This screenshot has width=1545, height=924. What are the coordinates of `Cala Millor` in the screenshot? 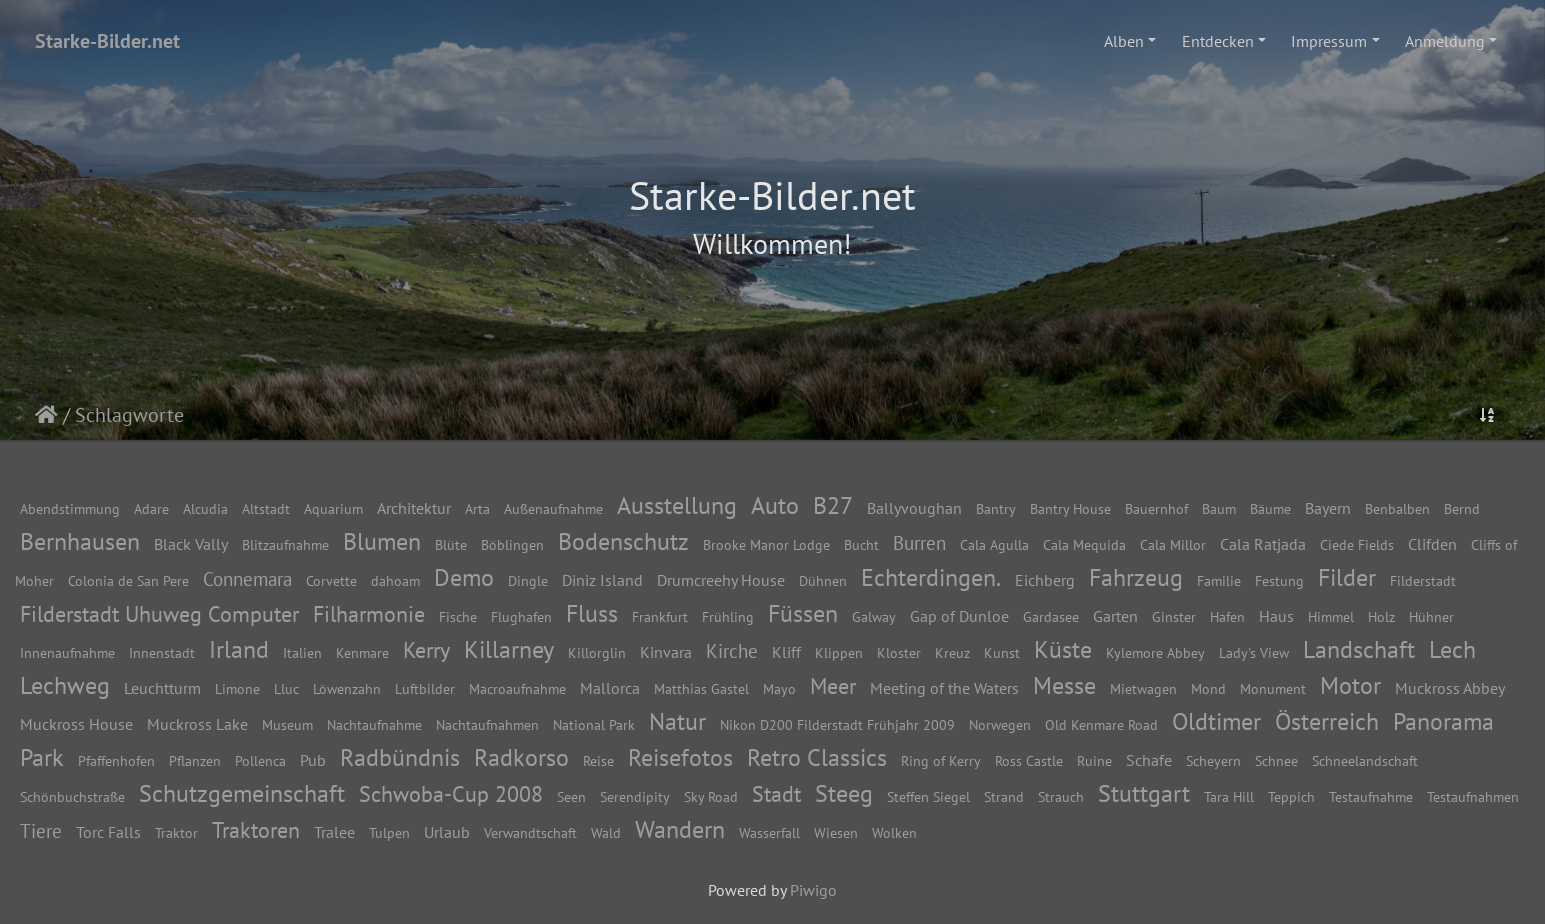 It's located at (1173, 544).